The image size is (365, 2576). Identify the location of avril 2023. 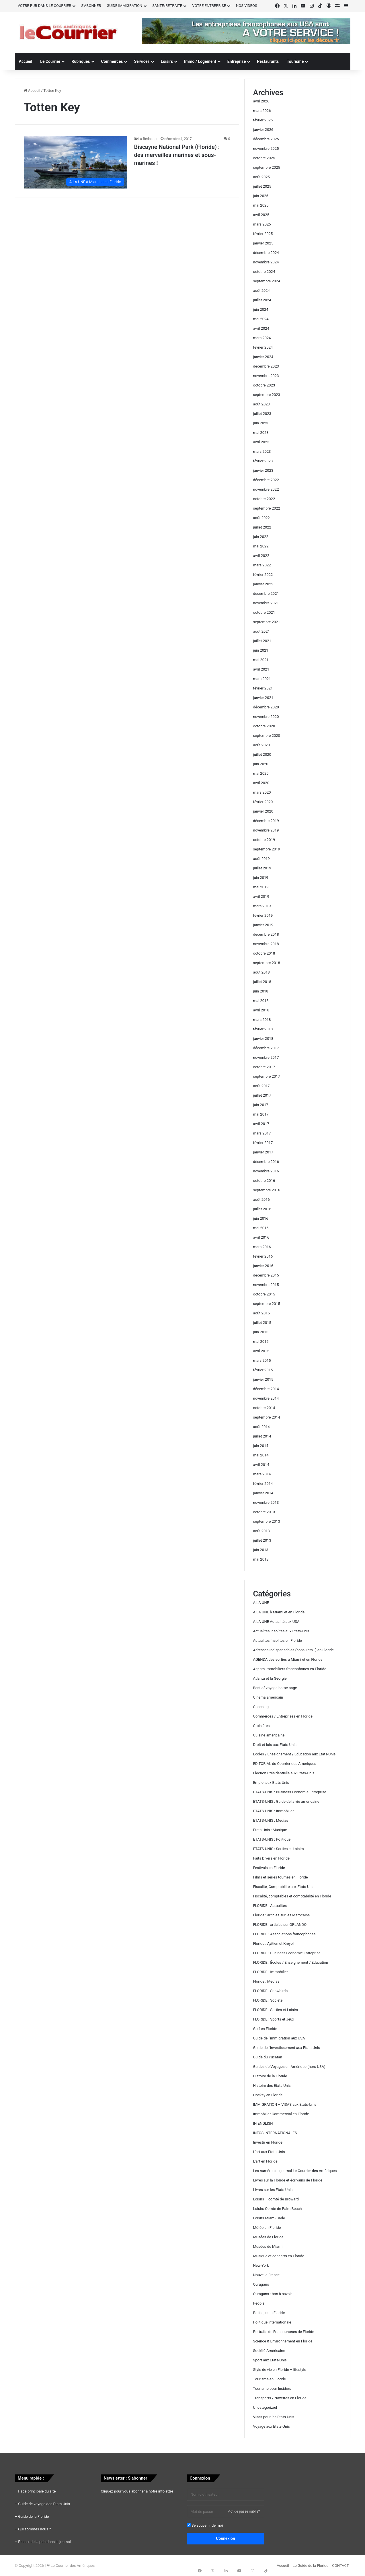
(261, 442).